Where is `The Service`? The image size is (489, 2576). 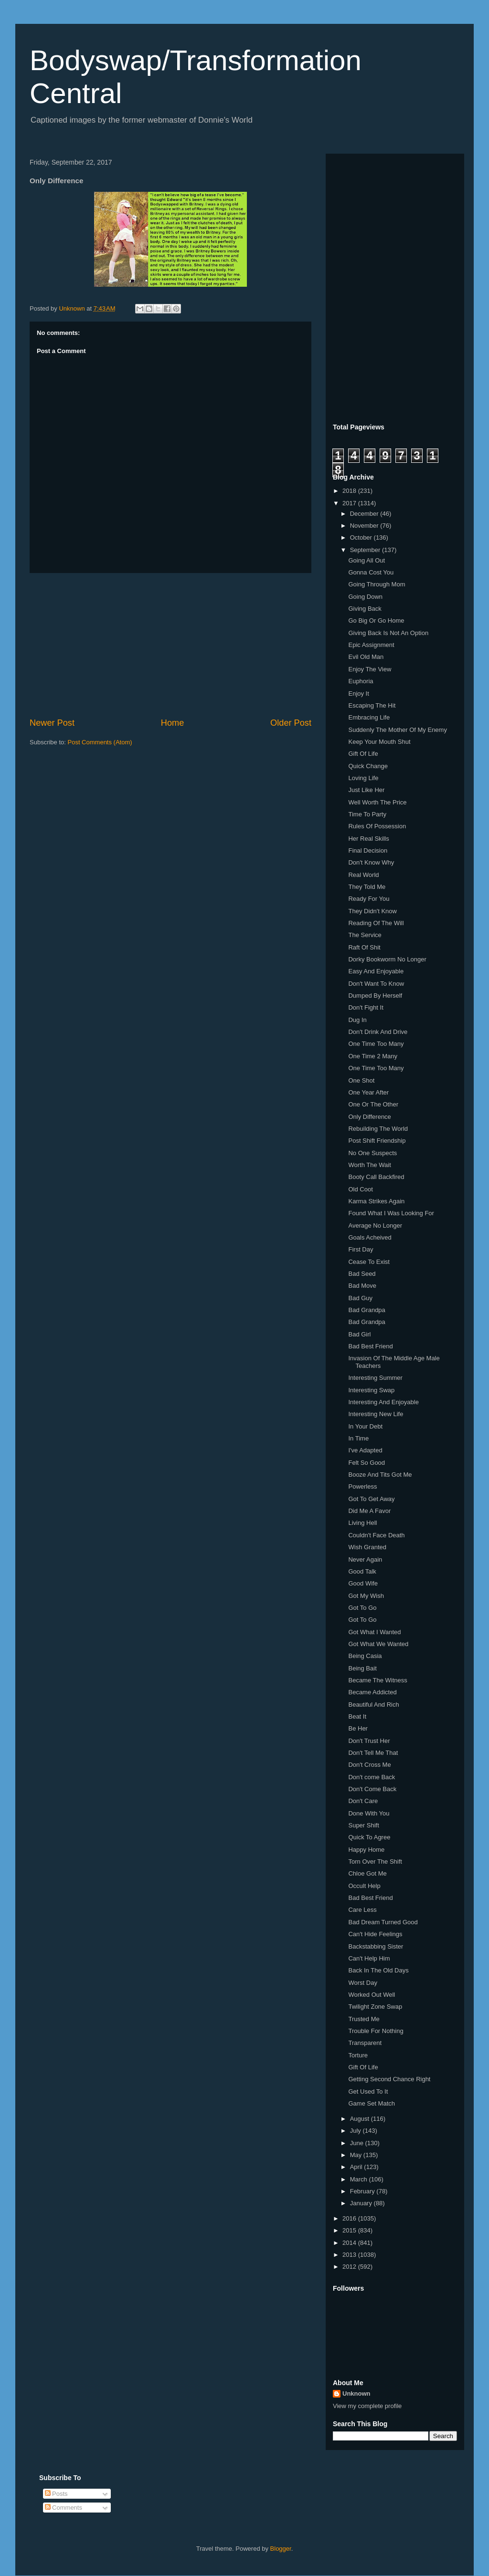
The Service is located at coordinates (364, 935).